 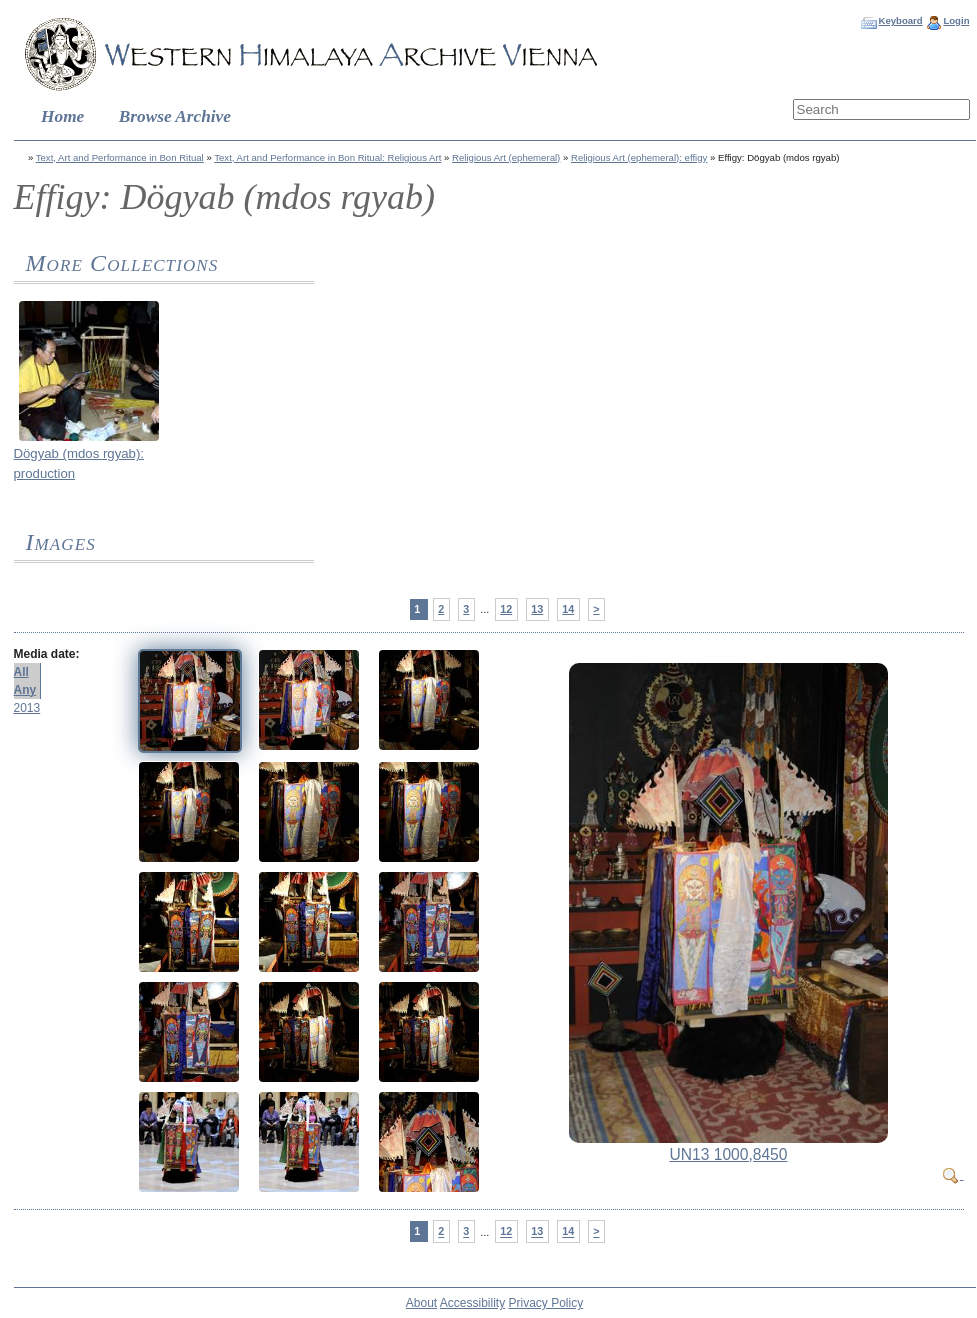 What do you see at coordinates (506, 157) in the screenshot?
I see `Religious Art (ephemeral)` at bounding box center [506, 157].